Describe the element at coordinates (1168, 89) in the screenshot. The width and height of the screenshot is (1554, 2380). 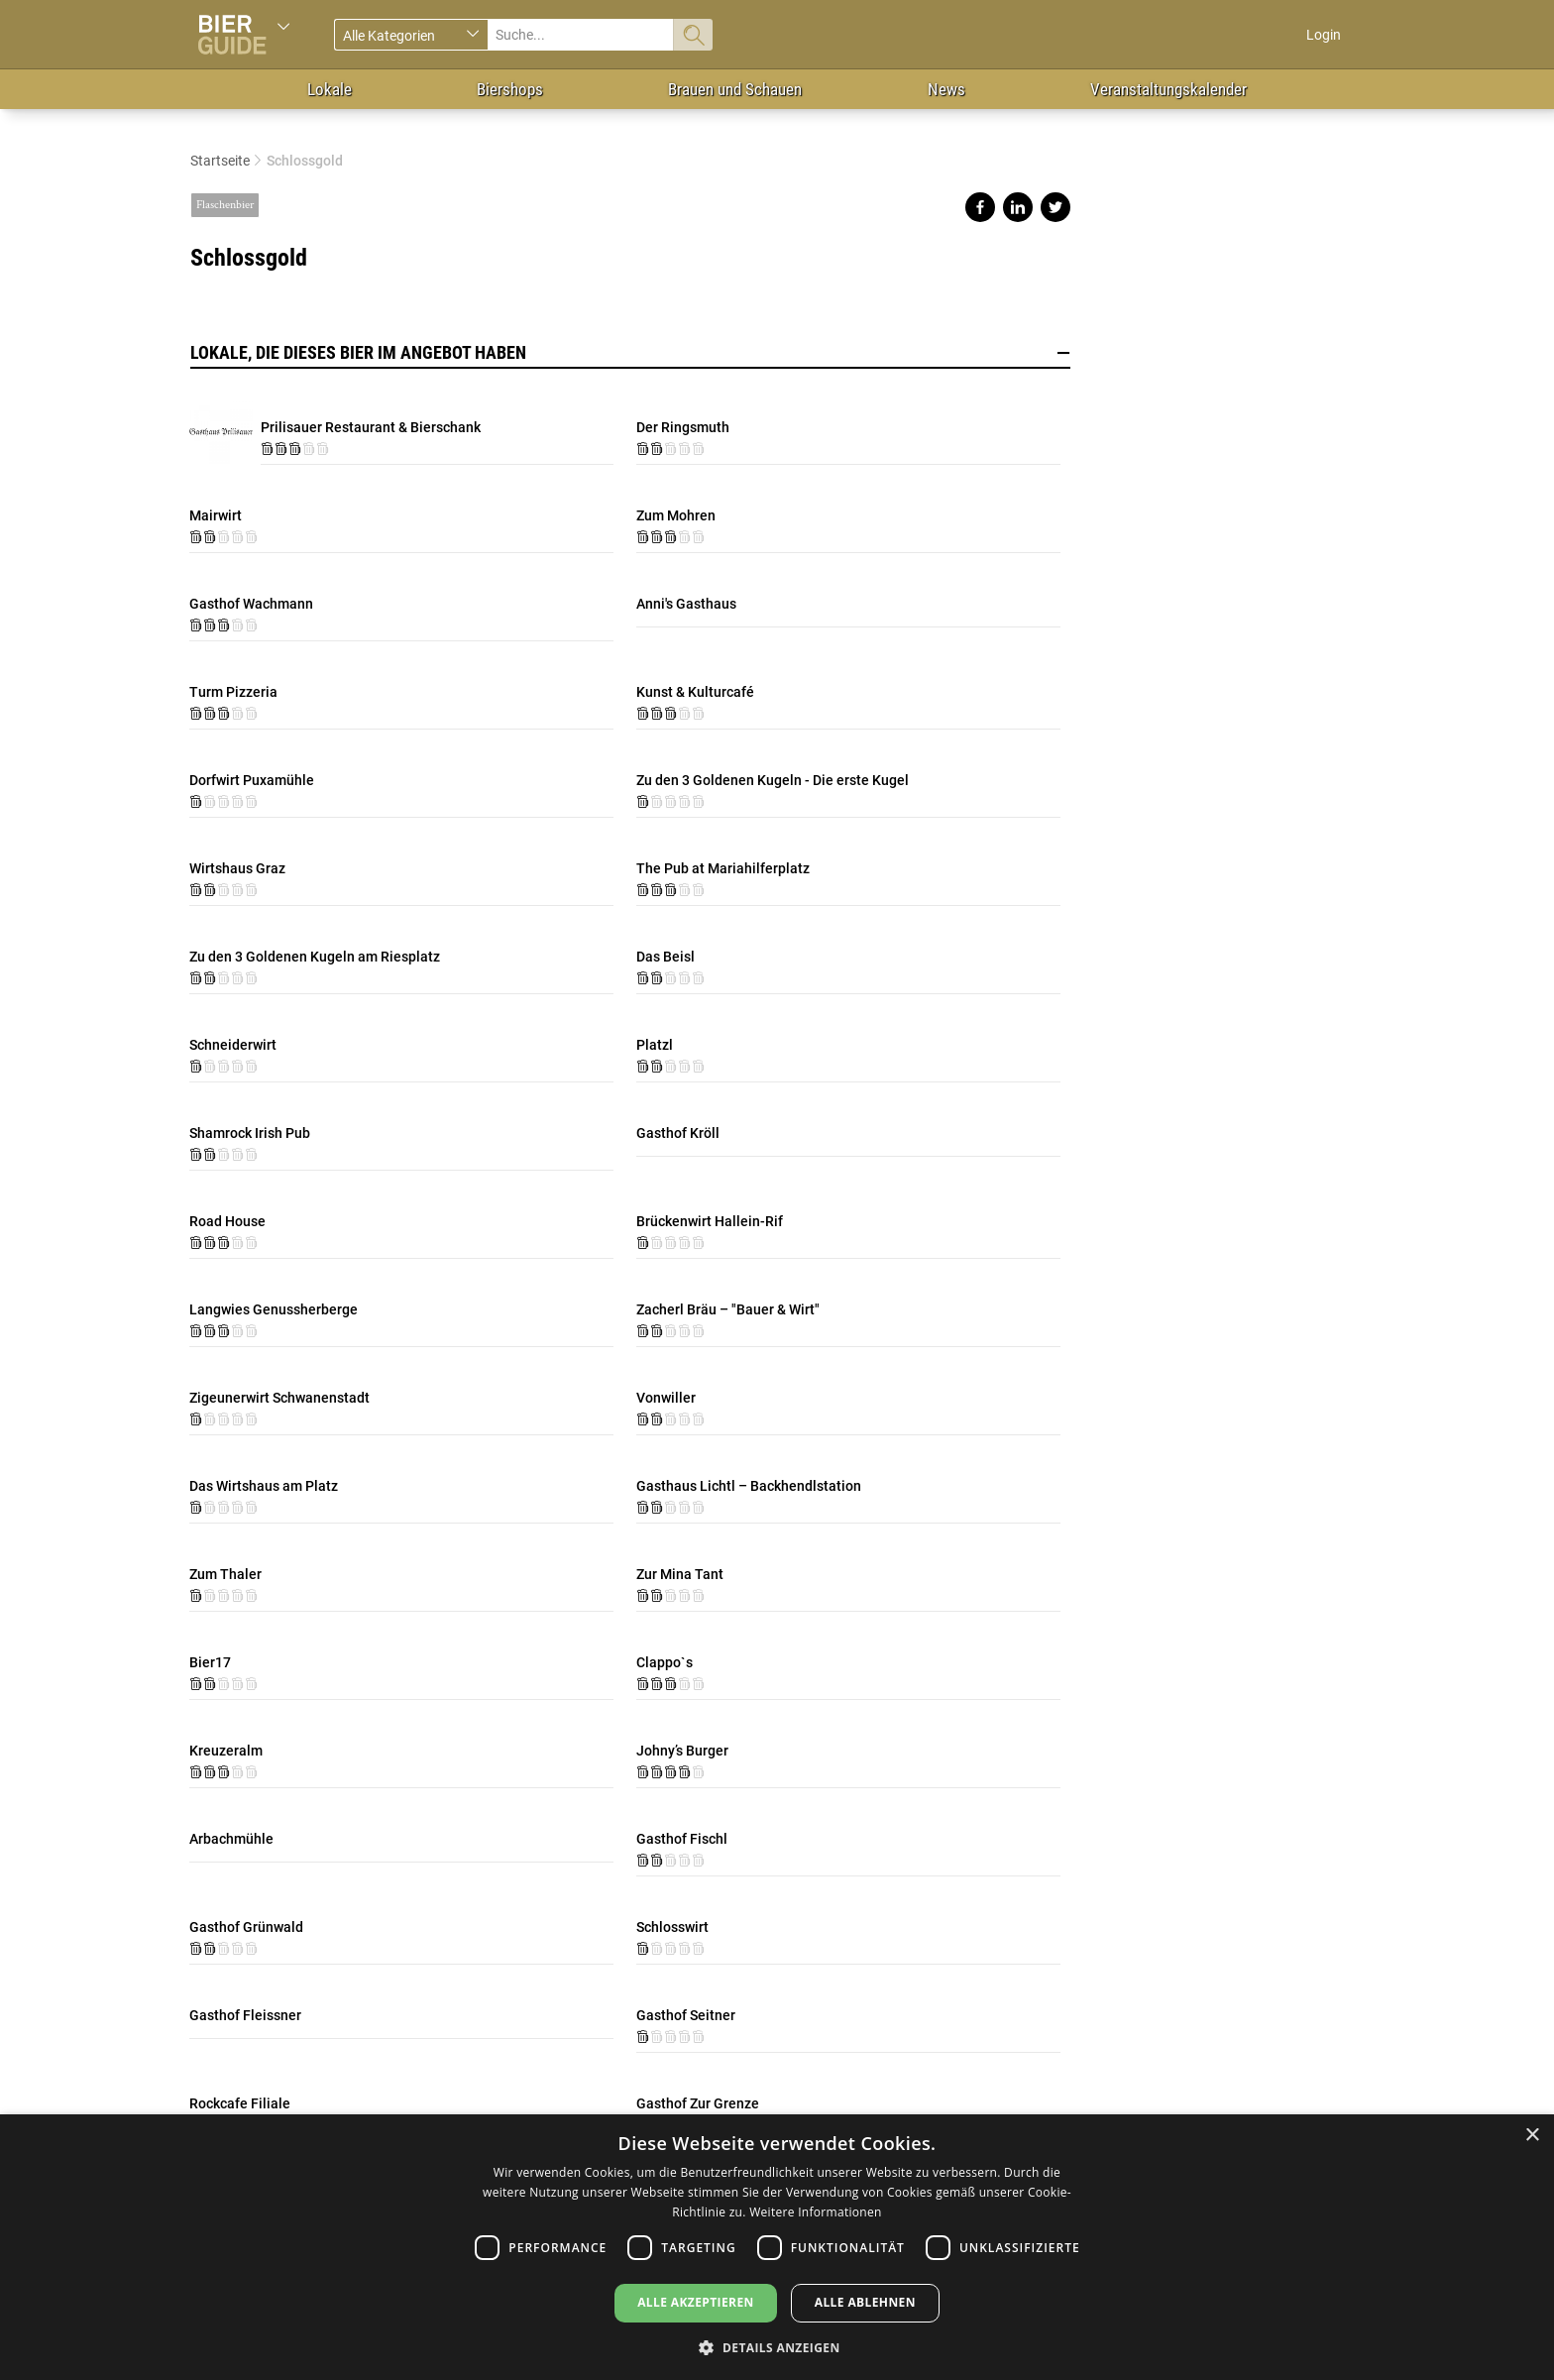
I see `Veranstaltungskalender` at that location.